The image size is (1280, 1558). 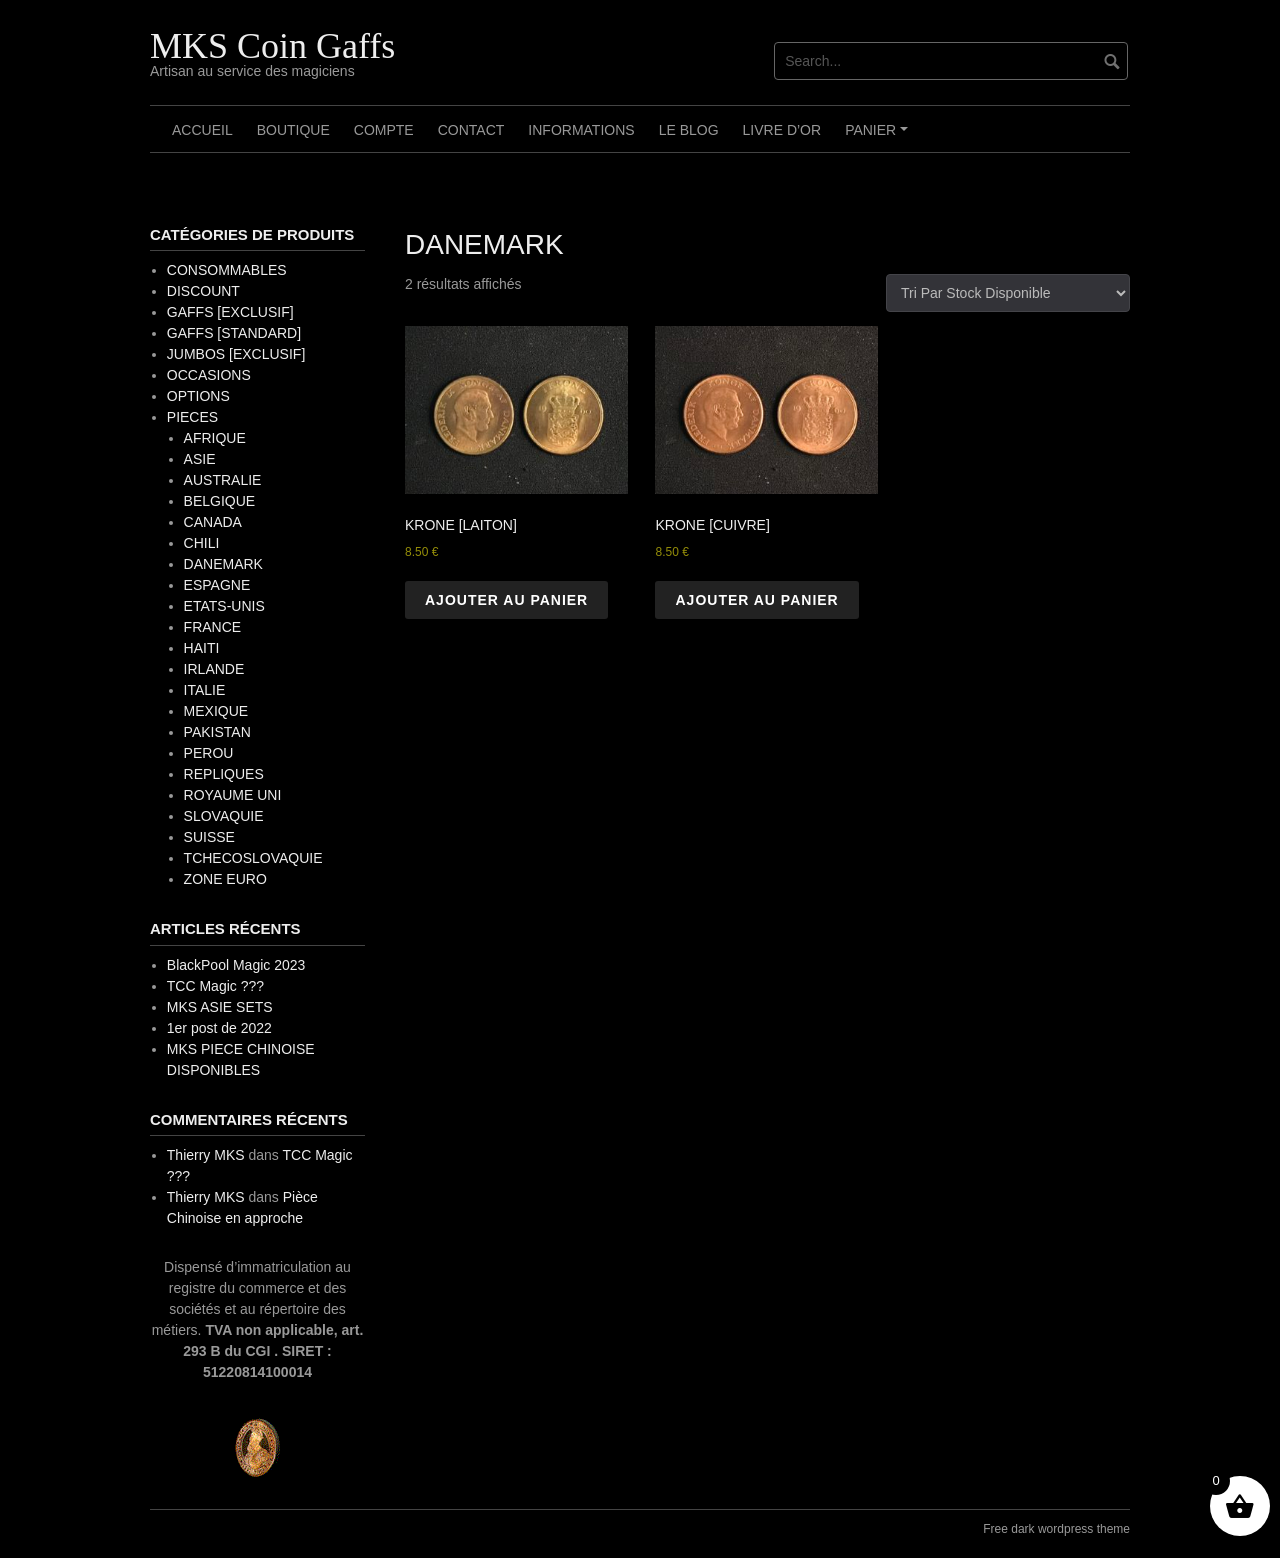 What do you see at coordinates (384, 130) in the screenshot?
I see `Compte` at bounding box center [384, 130].